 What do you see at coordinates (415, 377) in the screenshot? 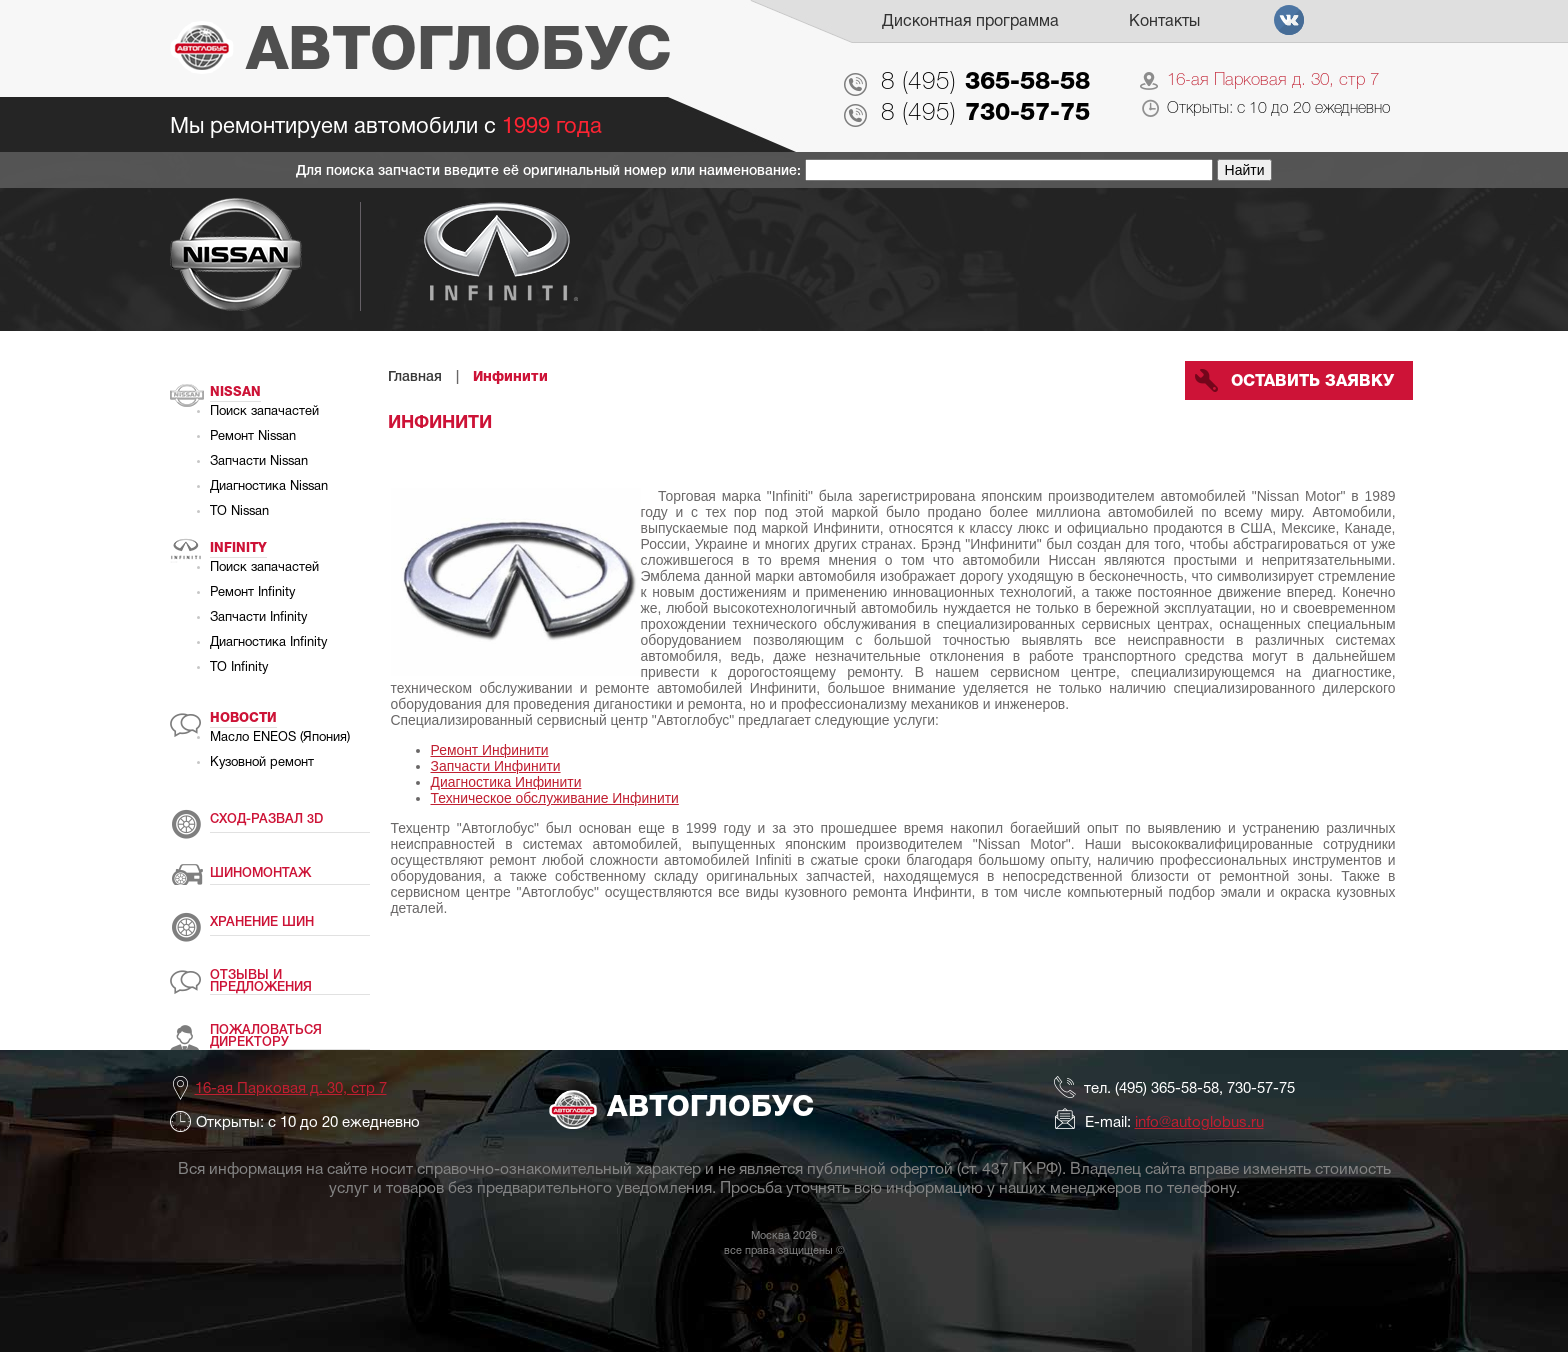
I see `Главная` at bounding box center [415, 377].